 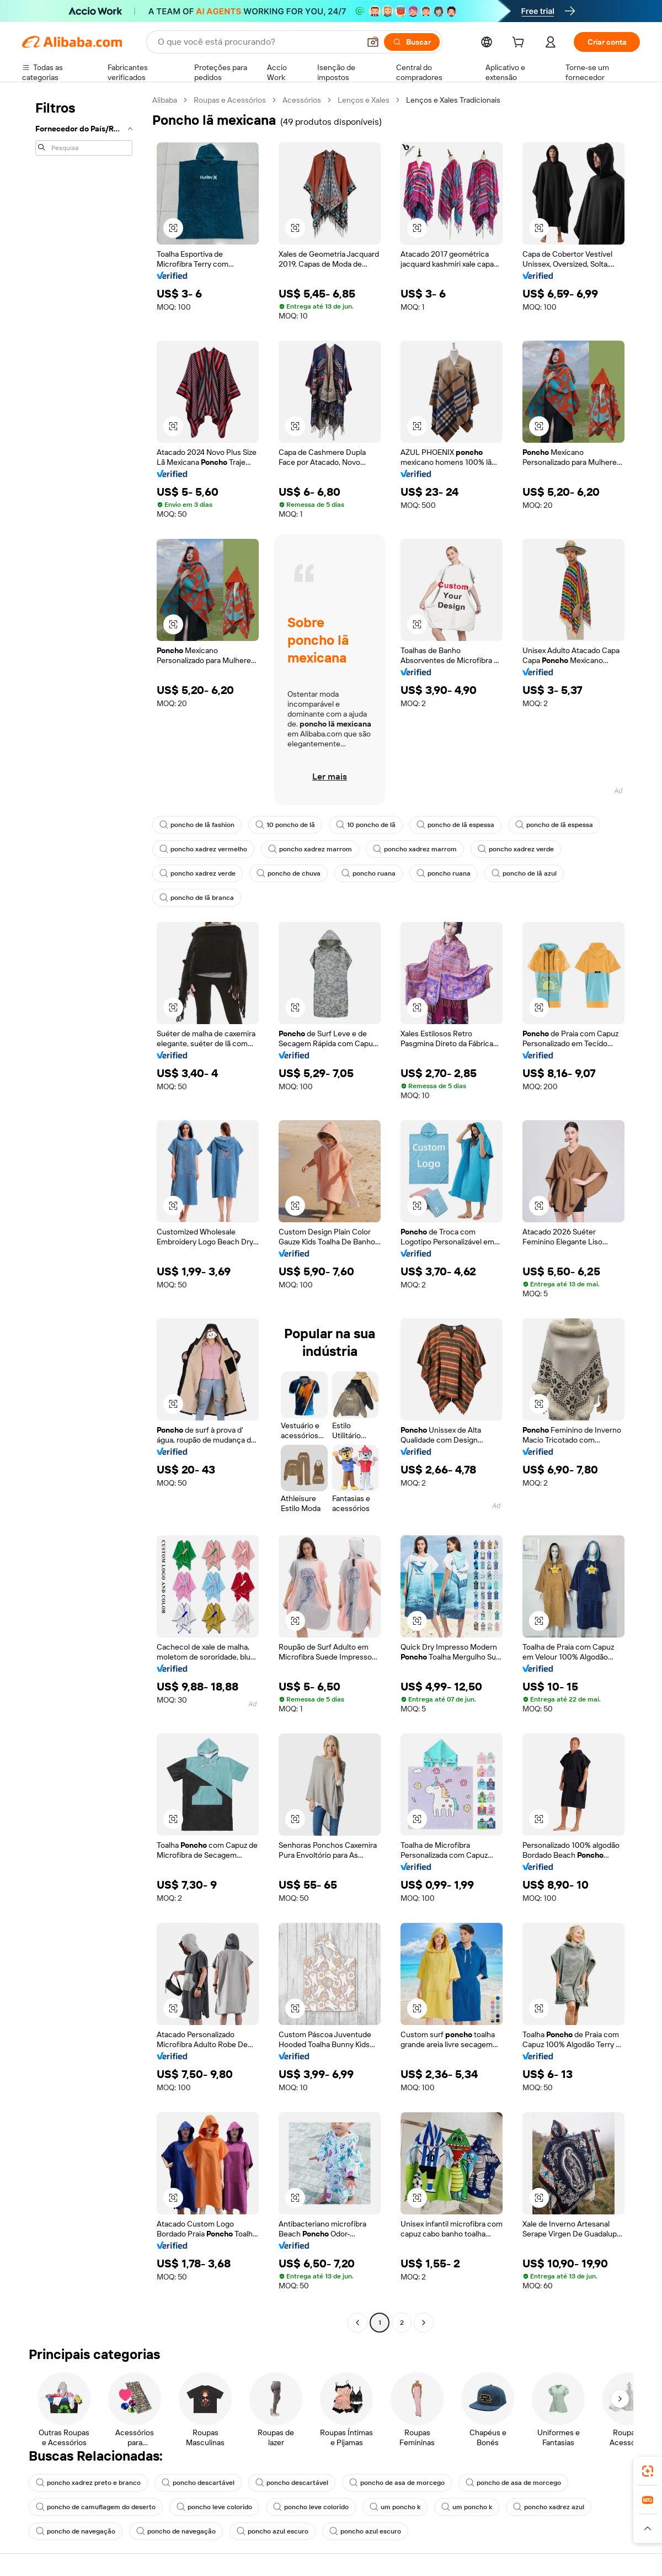 What do you see at coordinates (289, 873) in the screenshot?
I see `poncho de chuva` at bounding box center [289, 873].